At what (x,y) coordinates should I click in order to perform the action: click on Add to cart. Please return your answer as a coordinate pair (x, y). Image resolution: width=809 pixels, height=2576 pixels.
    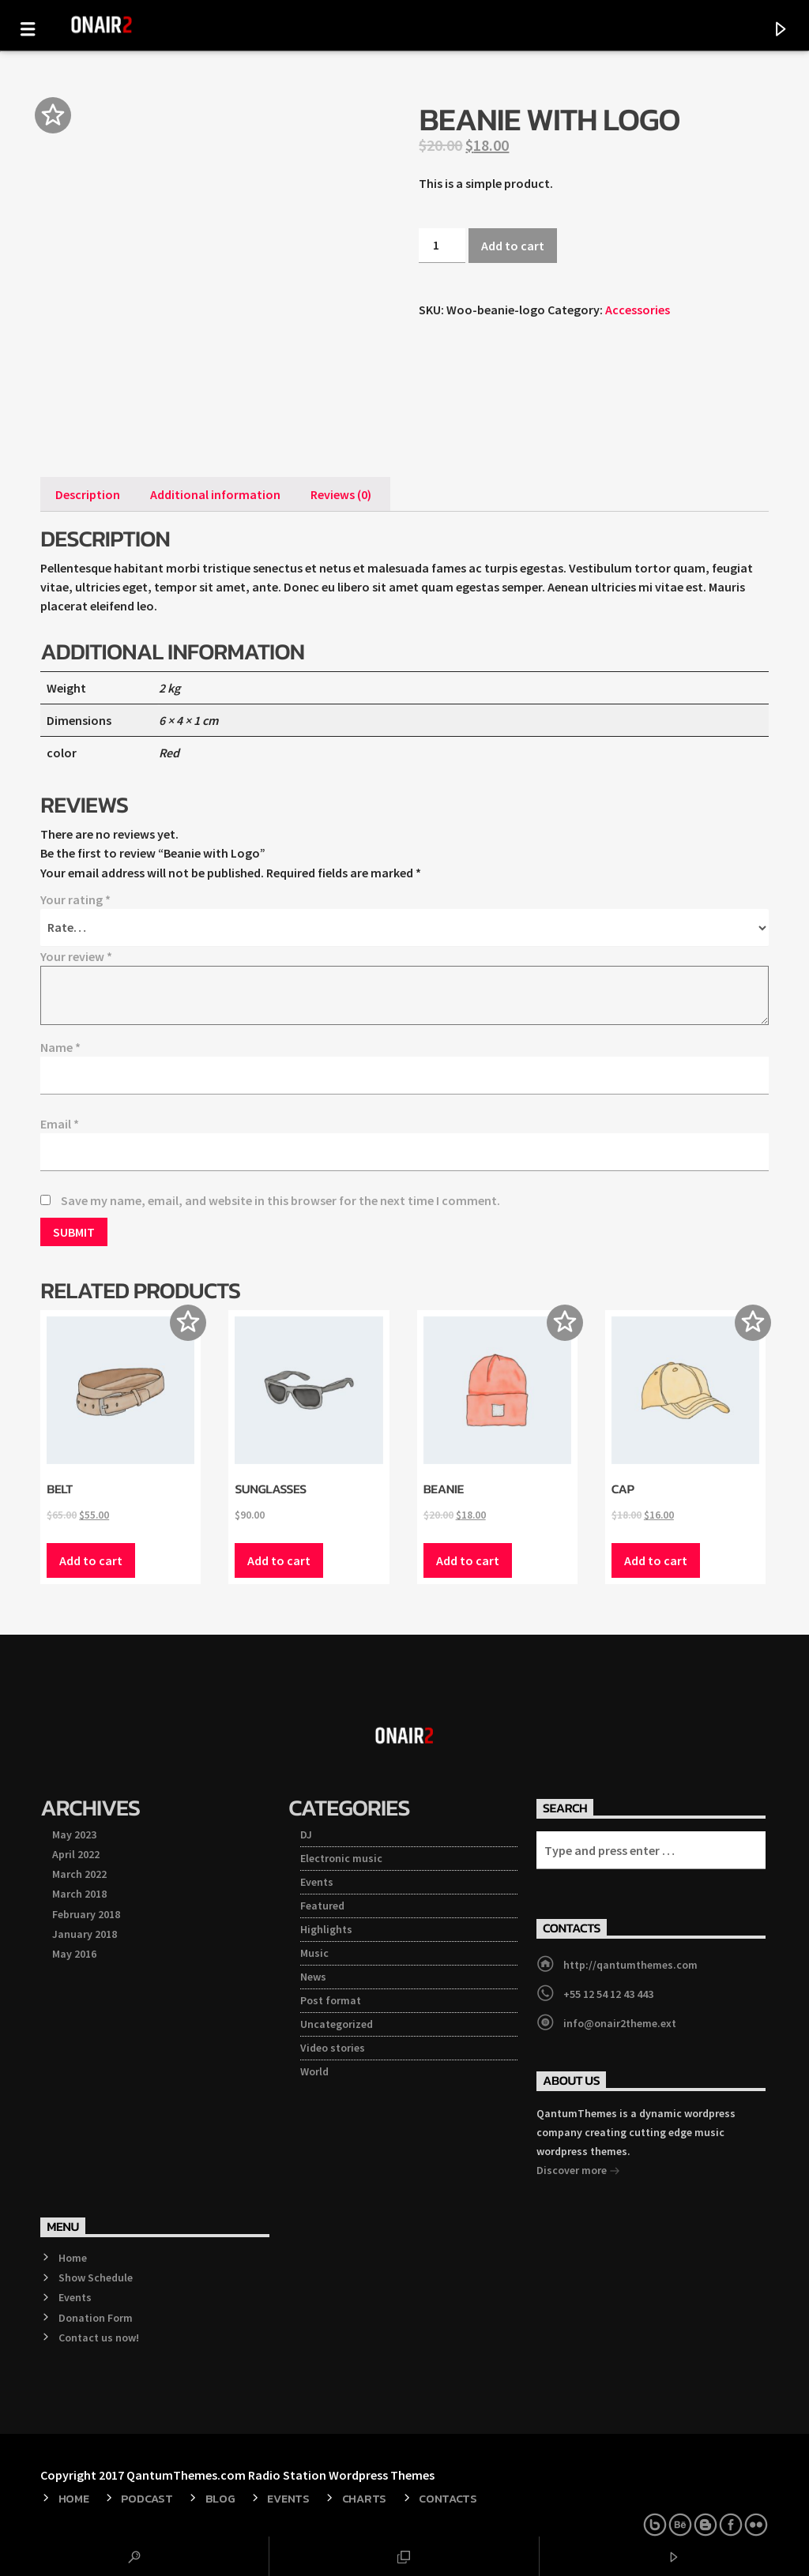
    Looking at the image, I should click on (512, 245).